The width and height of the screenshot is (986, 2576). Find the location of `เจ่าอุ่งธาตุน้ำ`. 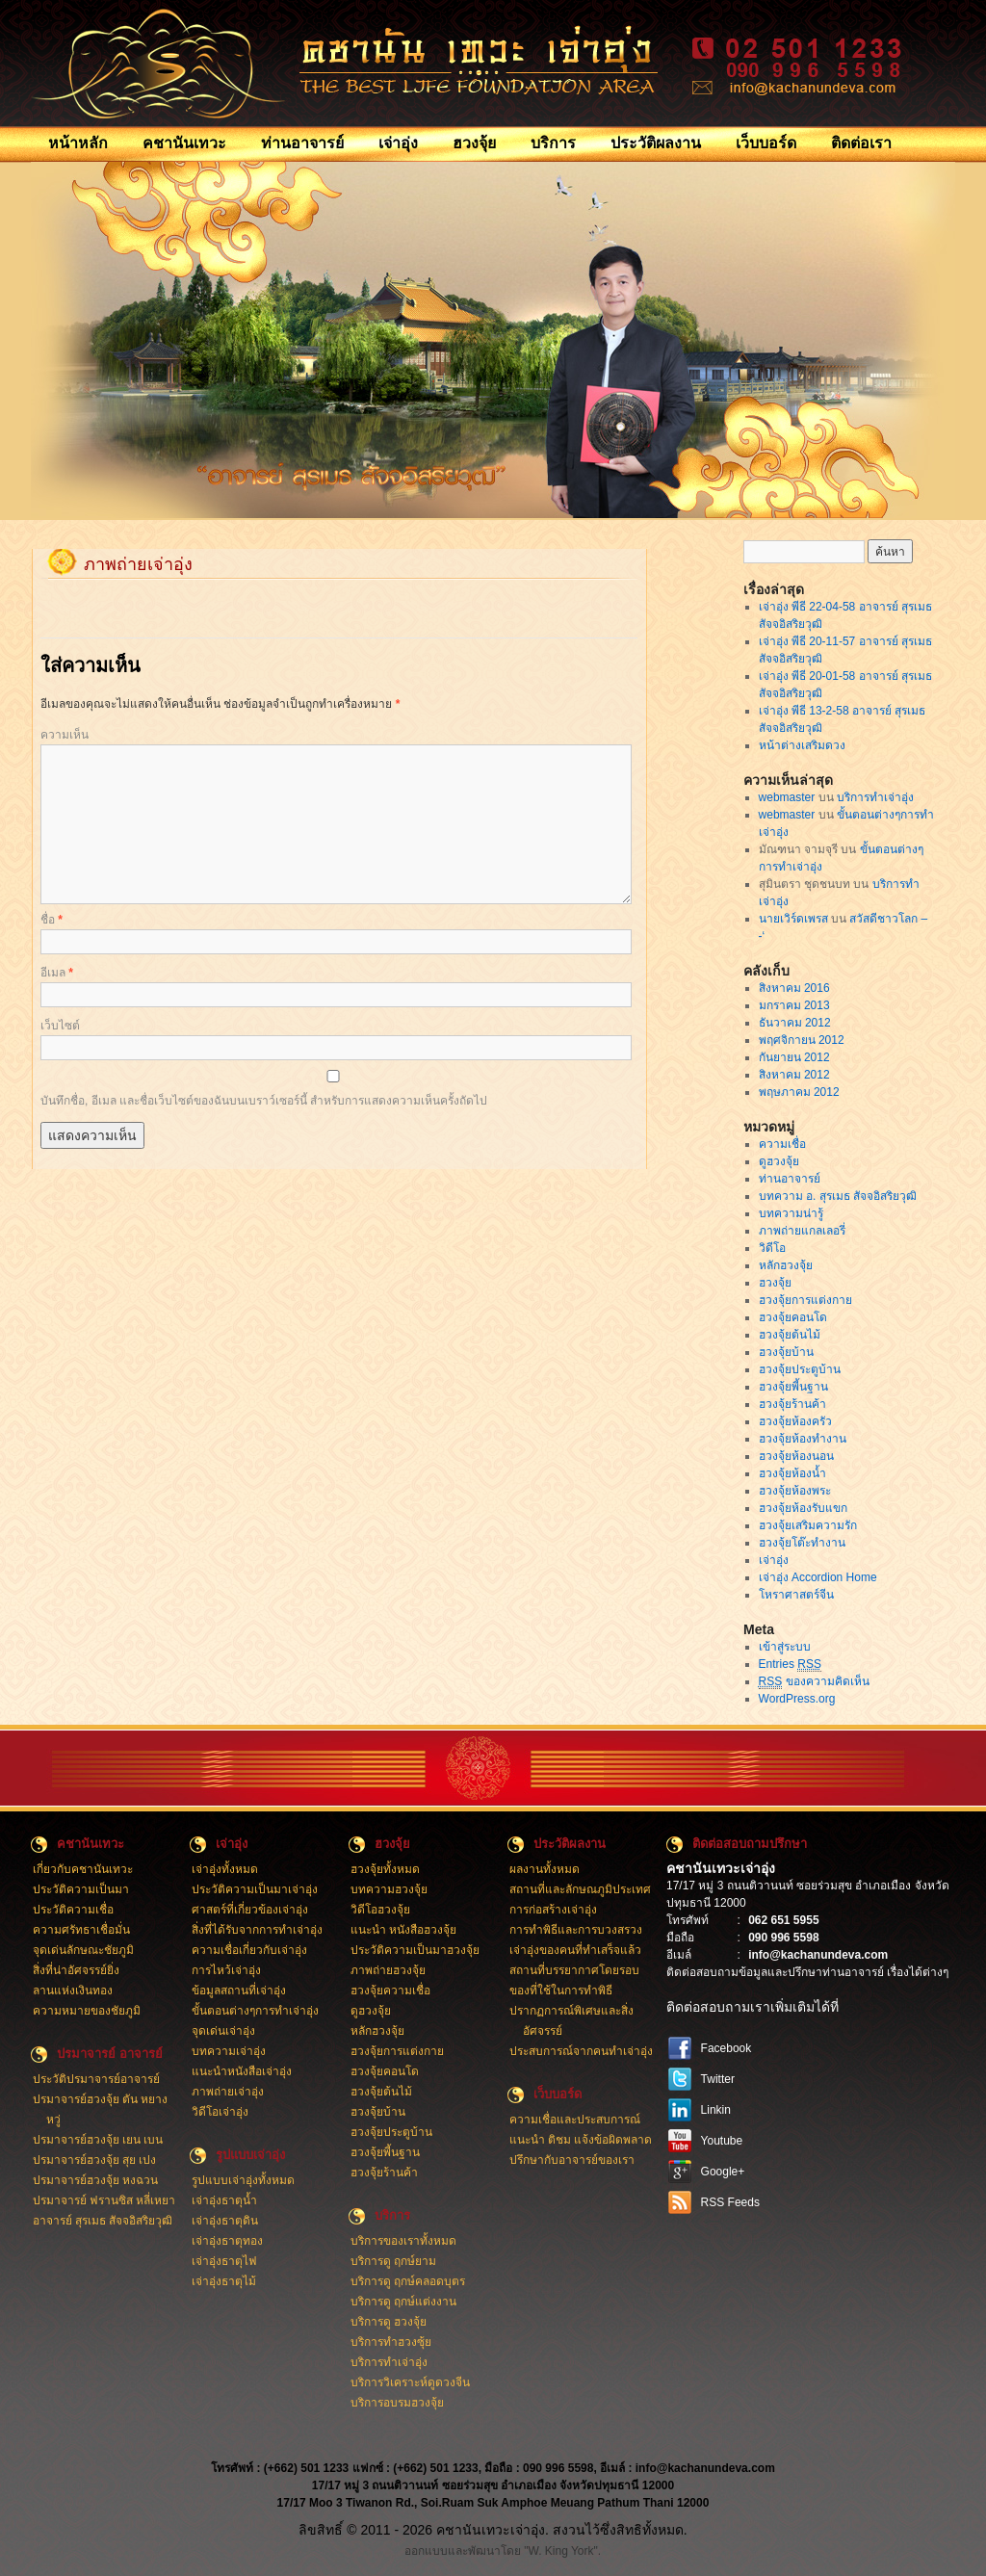

เจ่าอุ่งธาตุน้ำ is located at coordinates (224, 2200).